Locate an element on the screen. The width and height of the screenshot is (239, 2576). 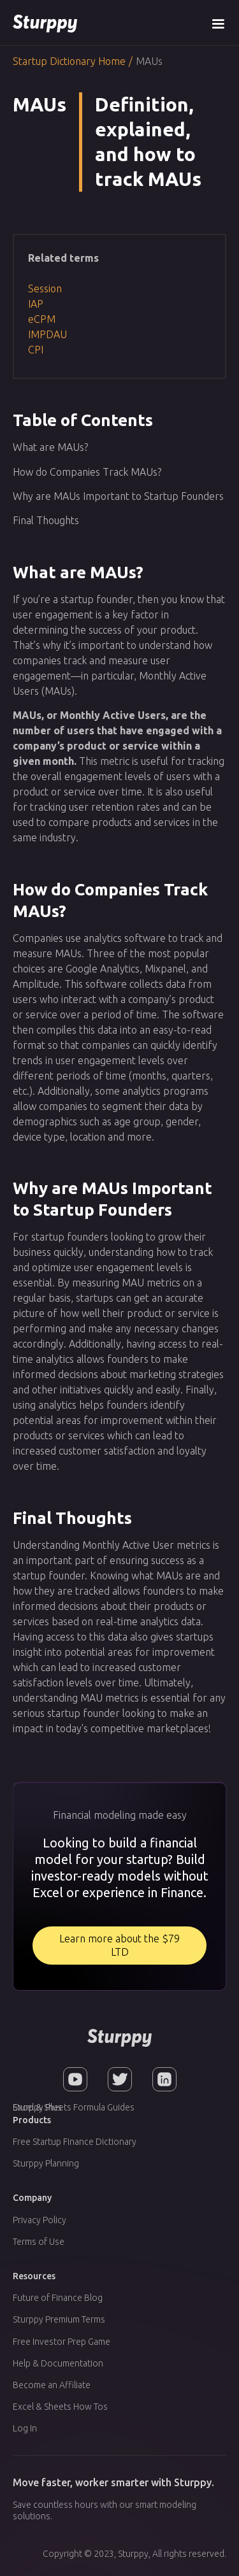
Excel & Sheets How Tos is located at coordinates (60, 2407).